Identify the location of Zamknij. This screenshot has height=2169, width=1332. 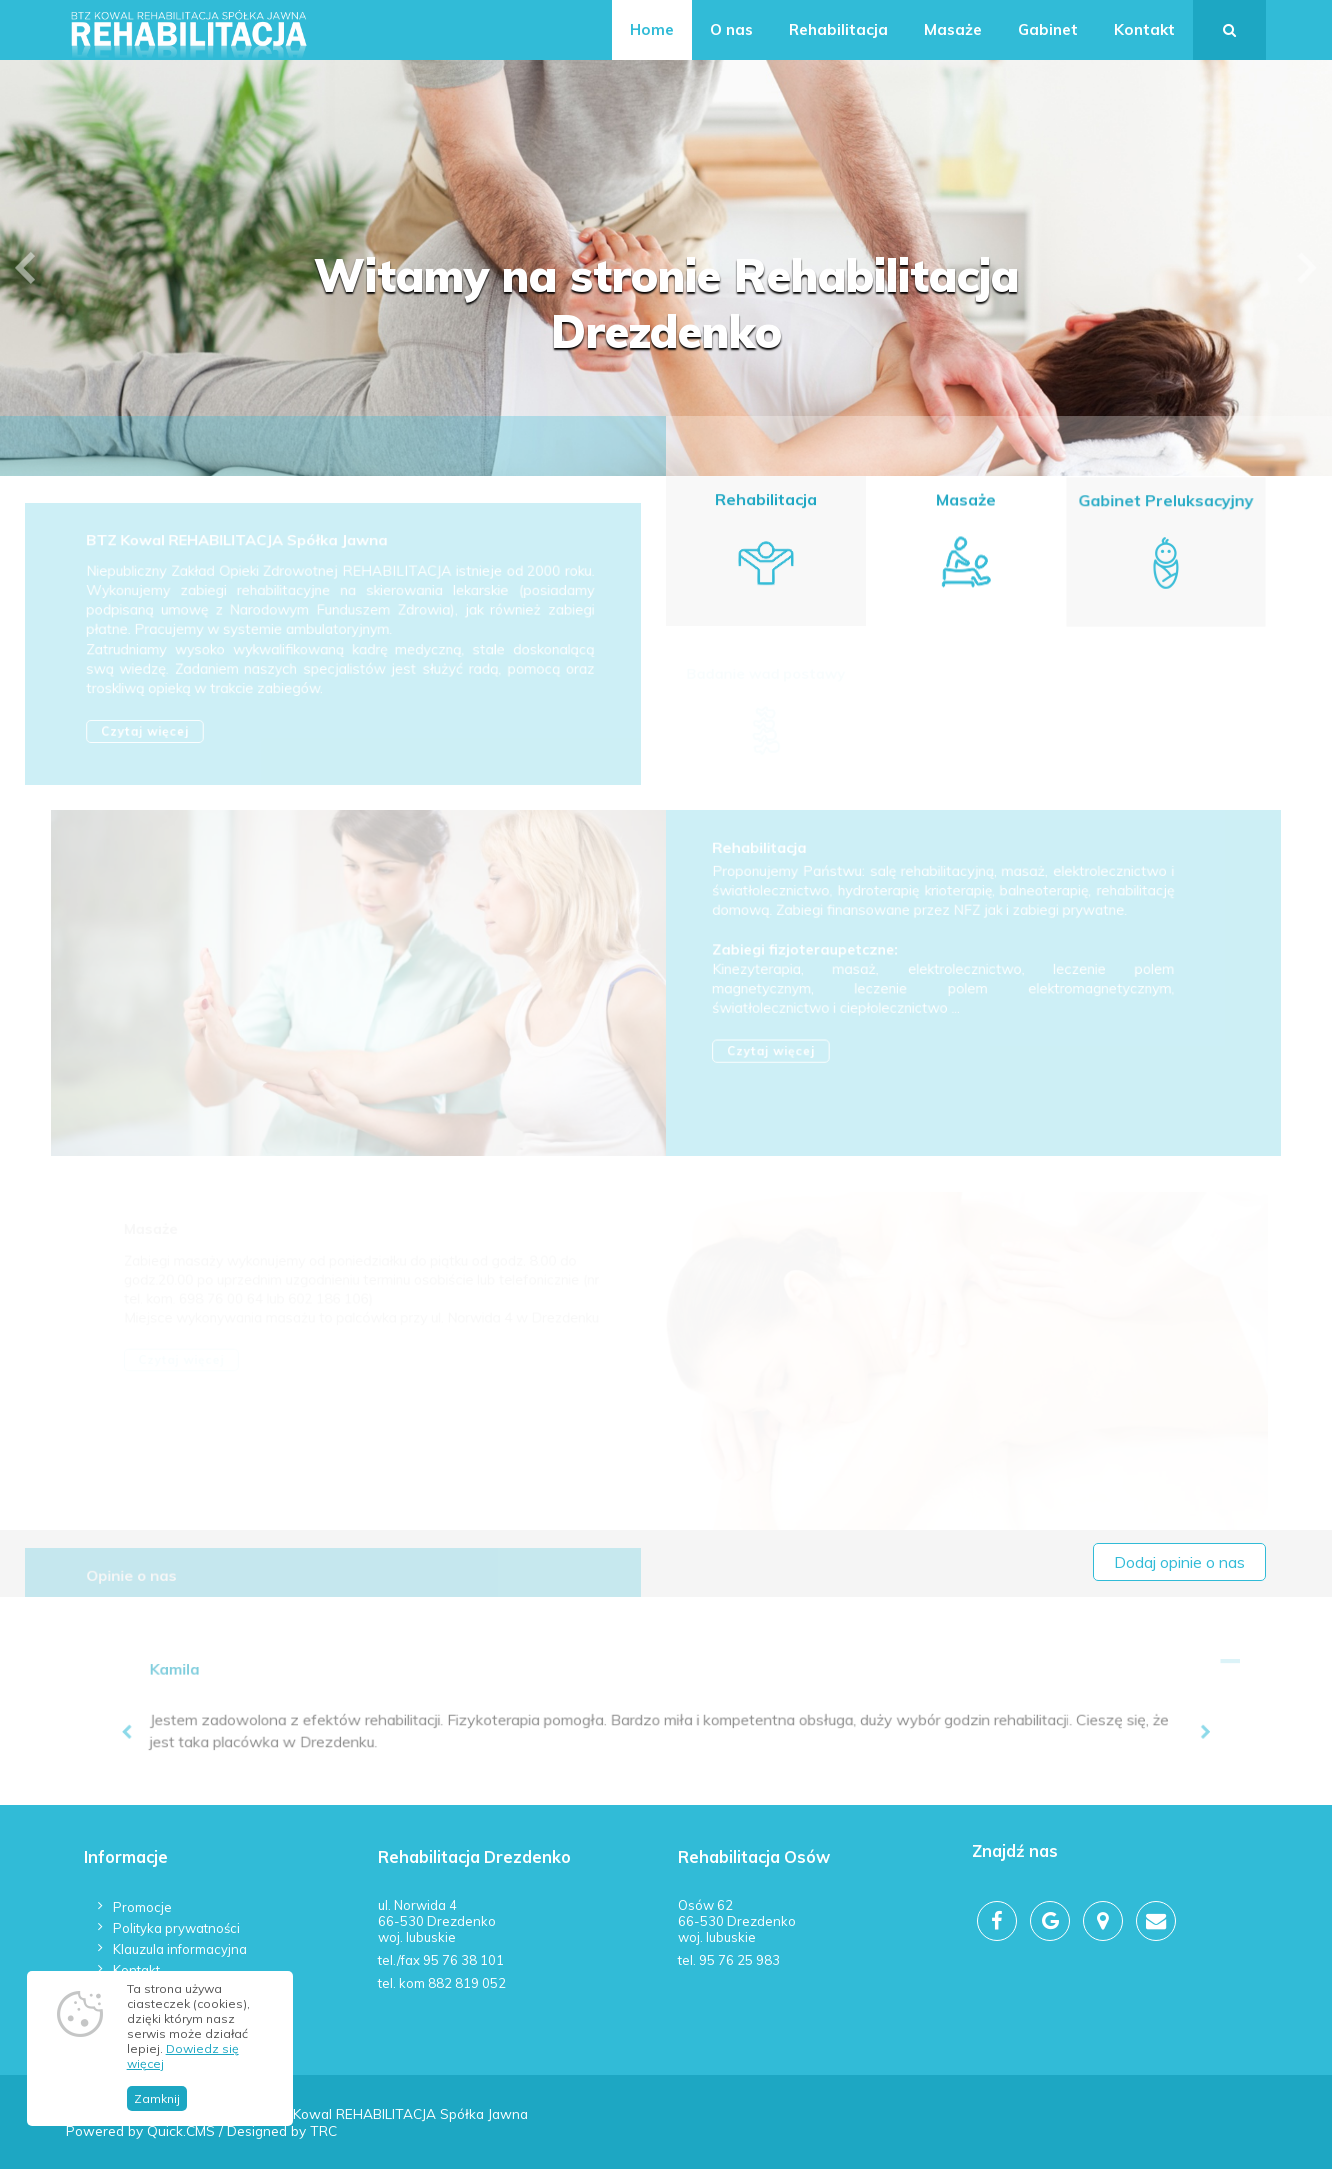
(157, 2112).